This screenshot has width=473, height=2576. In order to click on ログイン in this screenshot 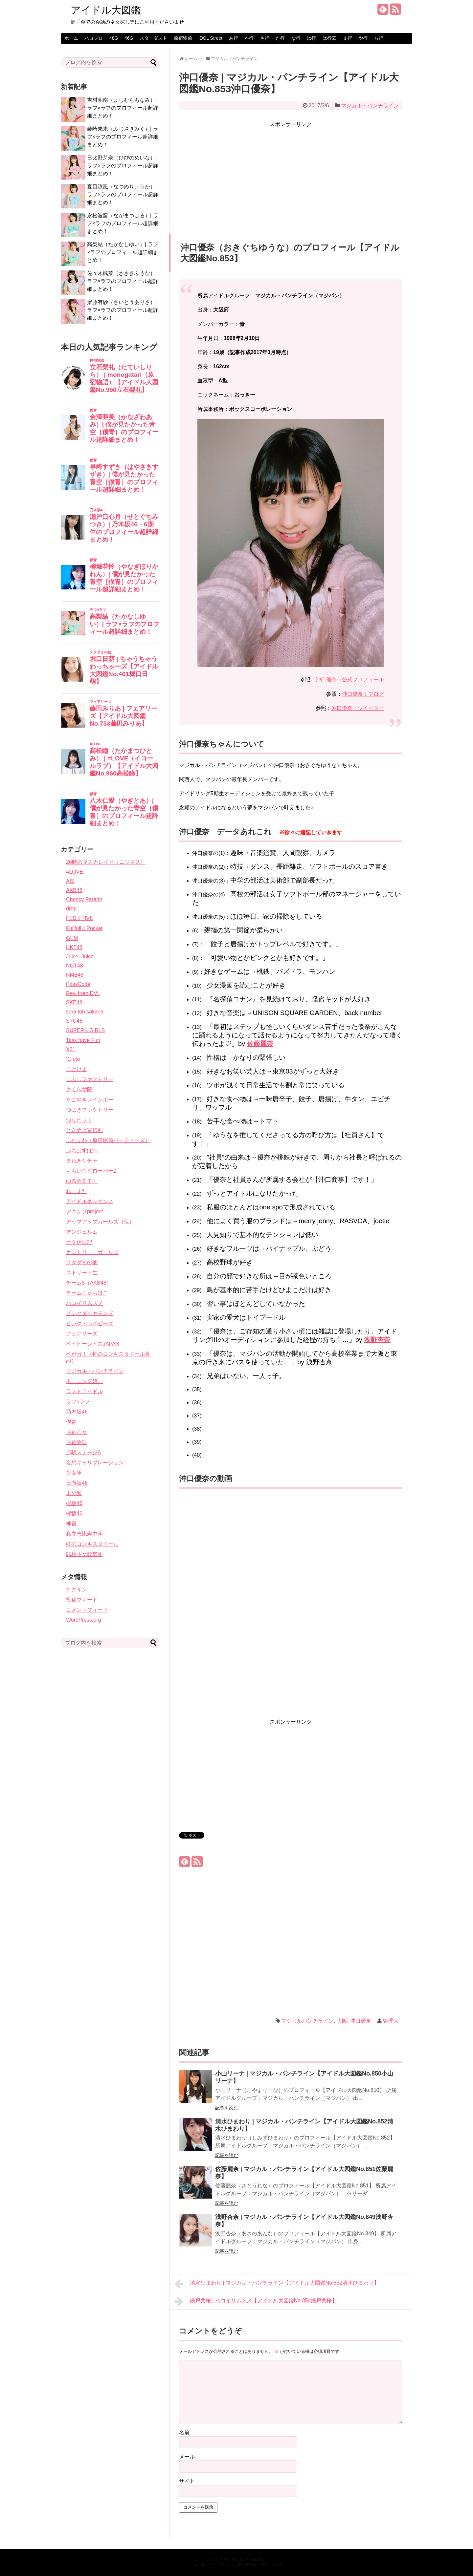, I will do `click(76, 1589)`.